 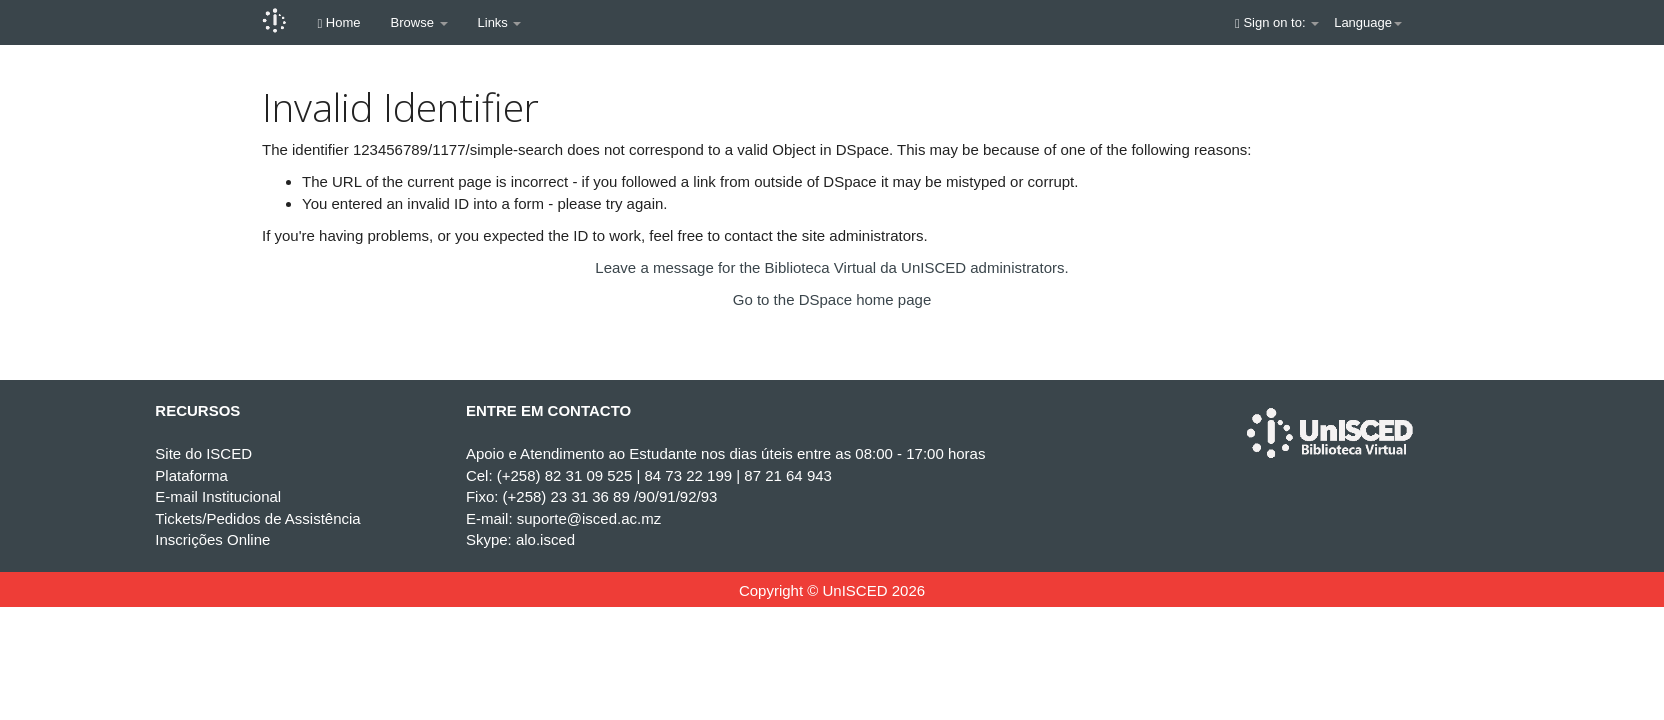 I want to click on Plataforma, so click(x=191, y=475).